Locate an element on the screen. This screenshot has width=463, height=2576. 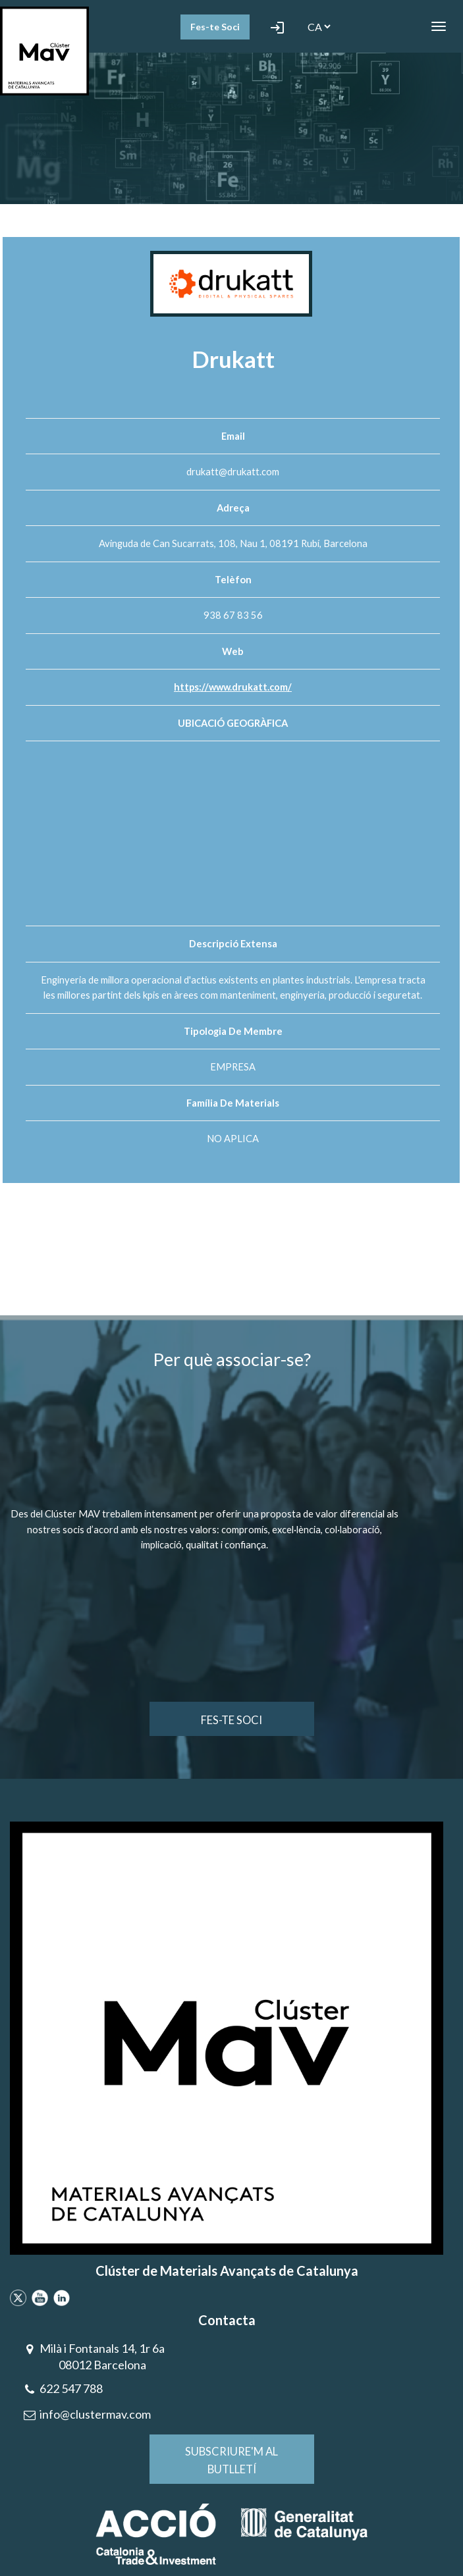
Tipologia de membre is located at coordinates (233, 1031).